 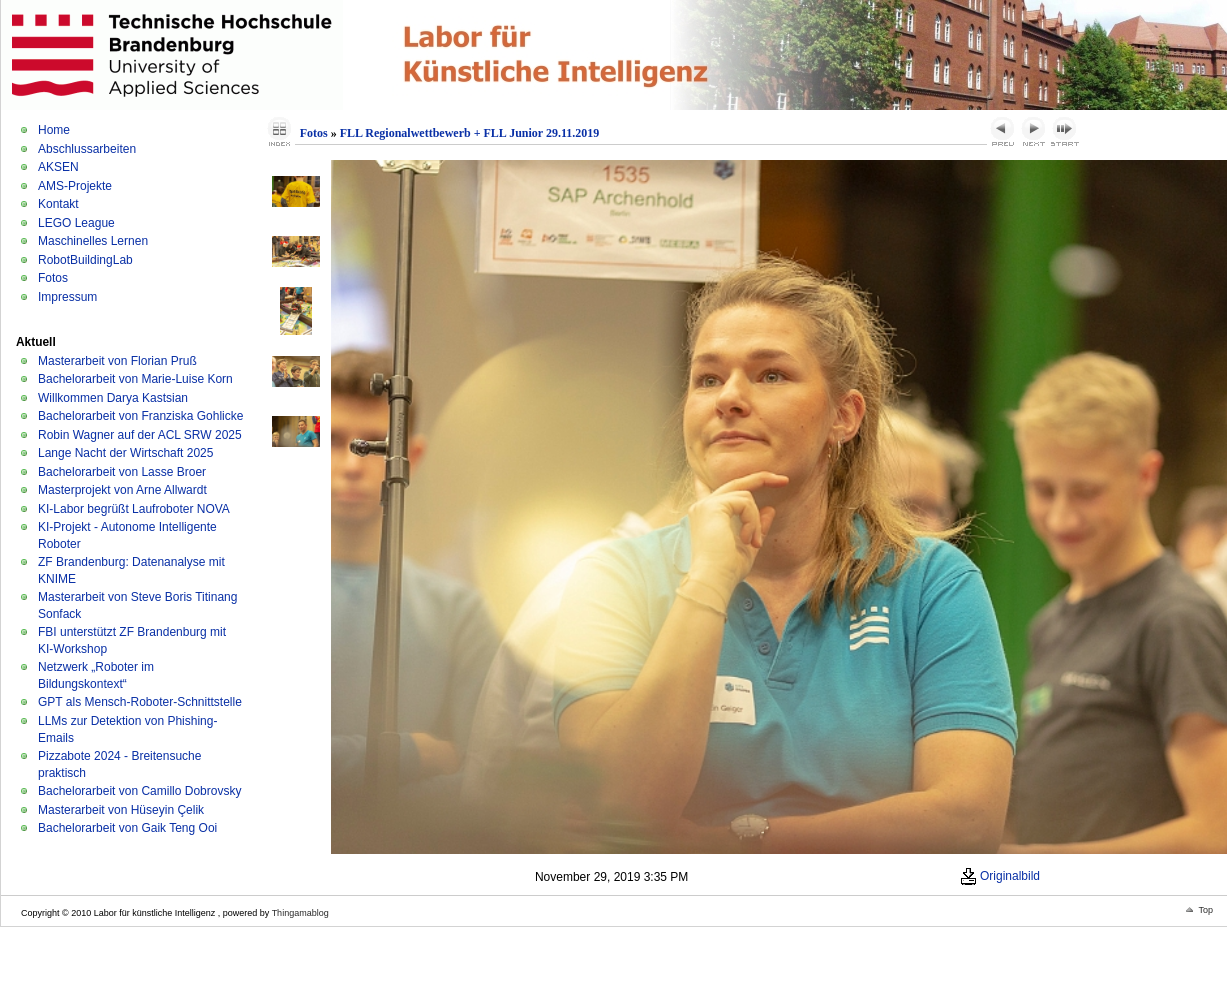 I want to click on AKSEN, so click(x=58, y=167).